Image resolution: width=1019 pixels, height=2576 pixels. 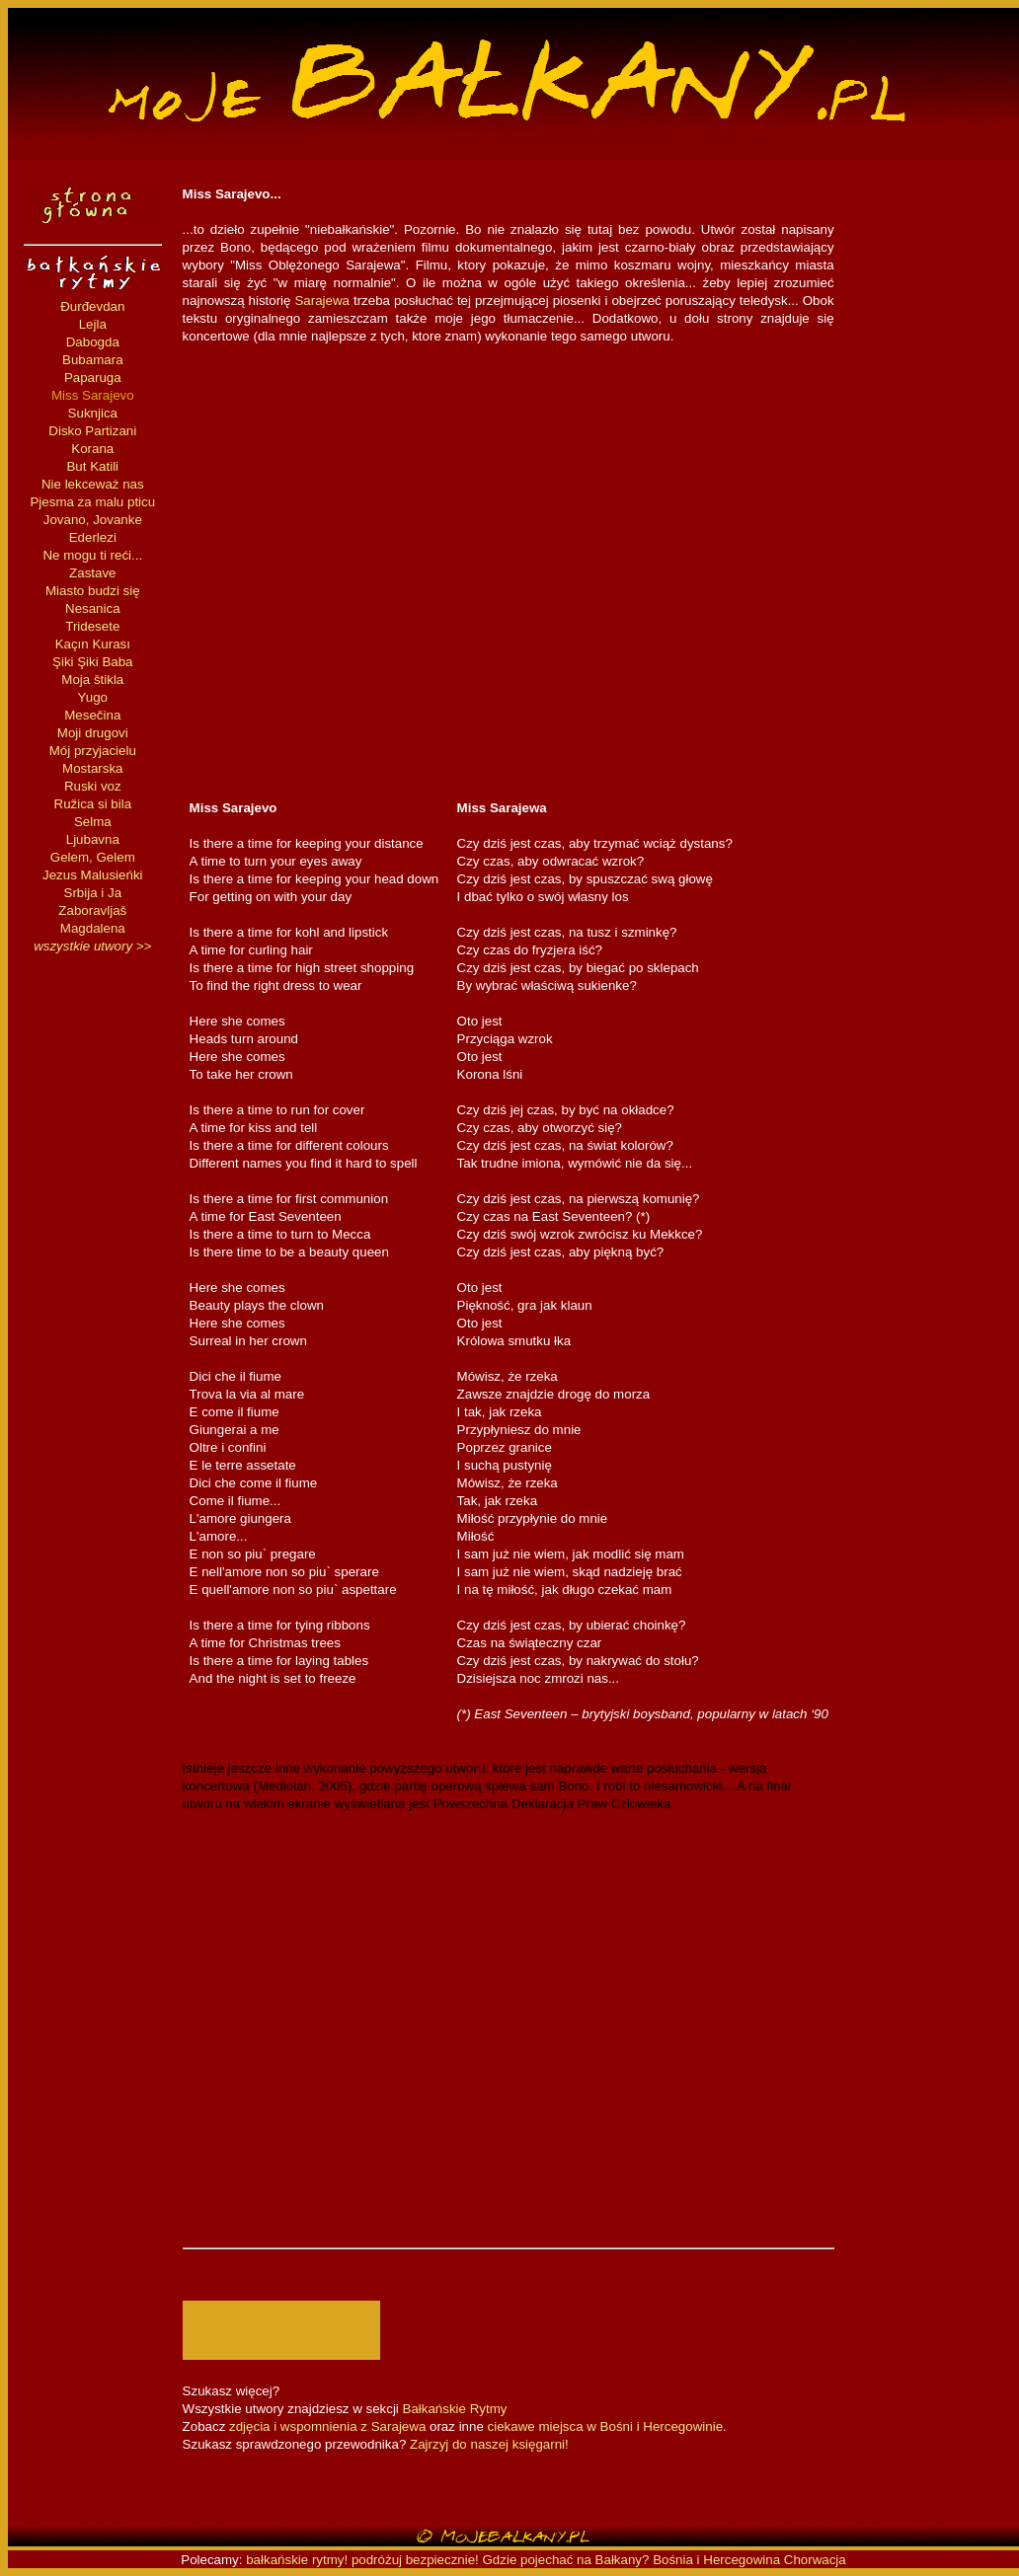 I want to click on Korana, so click(x=92, y=448).